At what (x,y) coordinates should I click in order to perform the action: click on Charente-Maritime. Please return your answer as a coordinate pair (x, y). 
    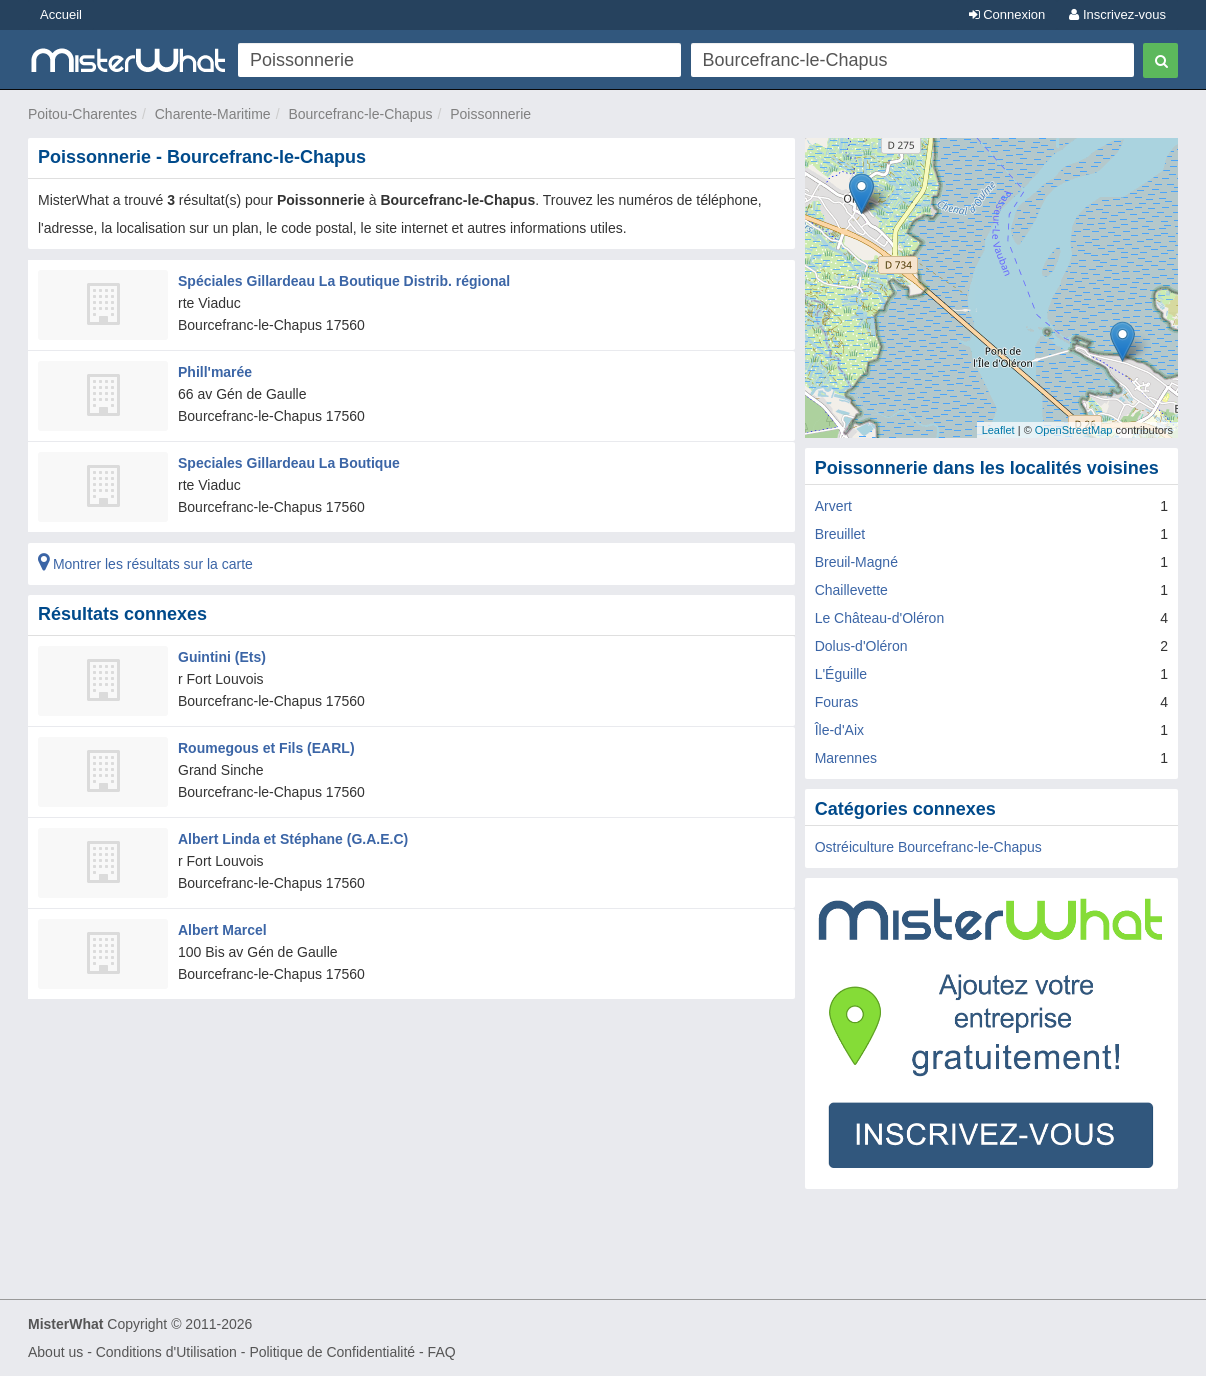
    Looking at the image, I should click on (213, 114).